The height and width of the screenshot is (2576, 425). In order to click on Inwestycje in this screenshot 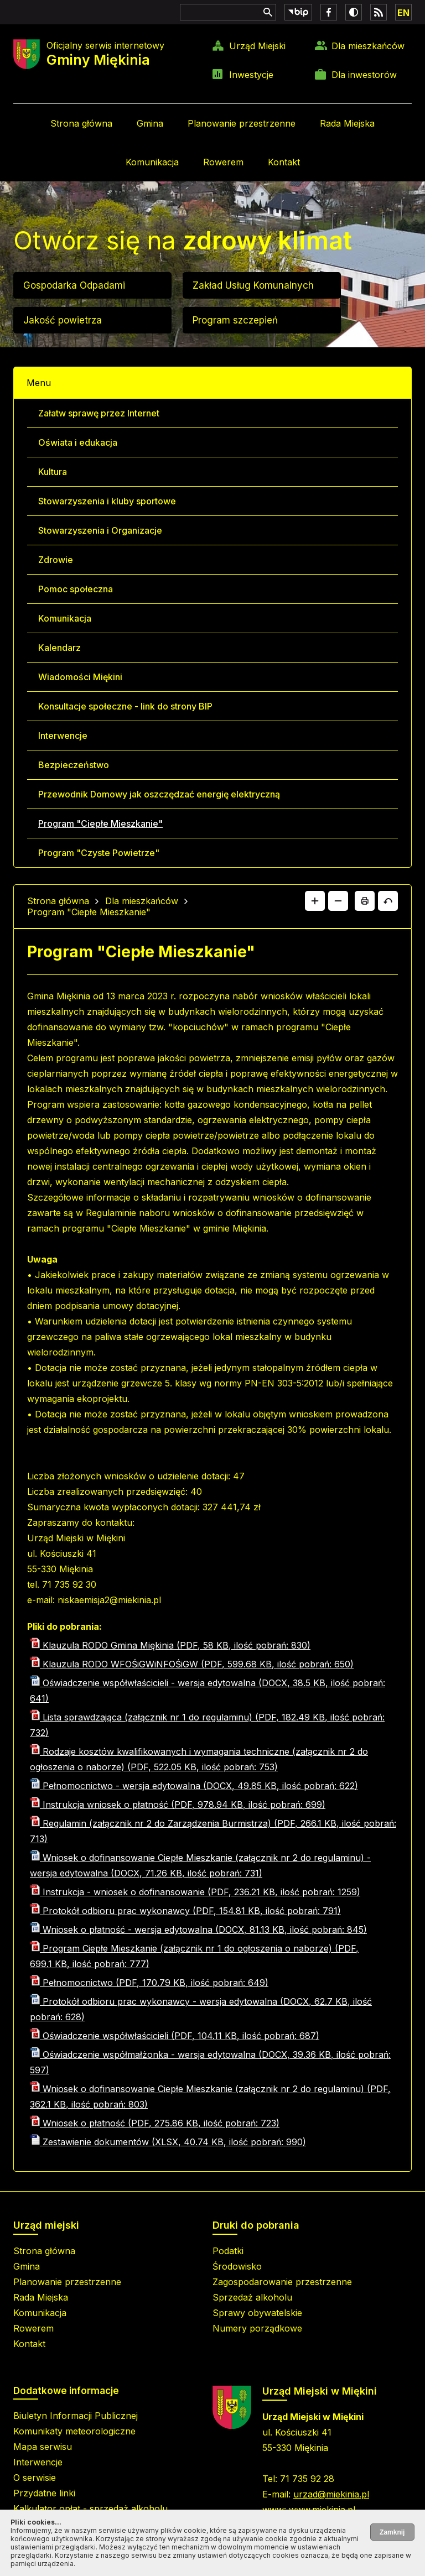, I will do `click(251, 74)`.